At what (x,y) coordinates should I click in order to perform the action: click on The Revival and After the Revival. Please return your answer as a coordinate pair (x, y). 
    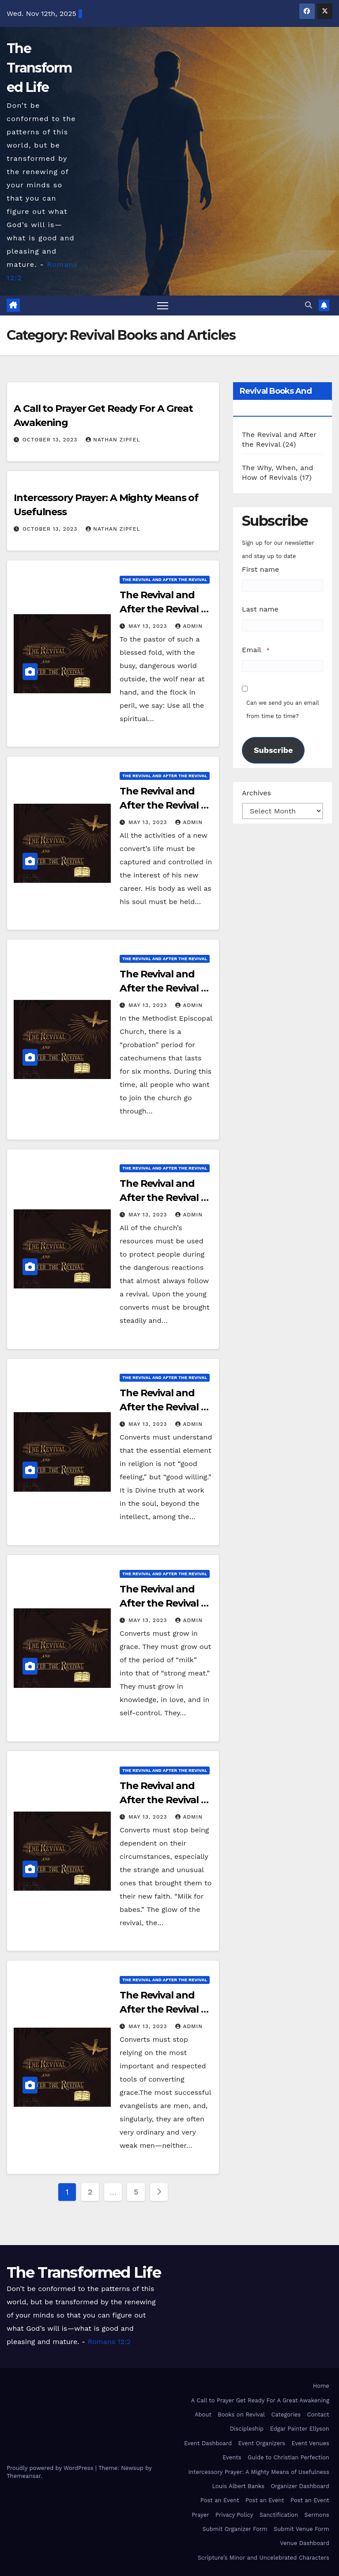
    Looking at the image, I should click on (164, 579).